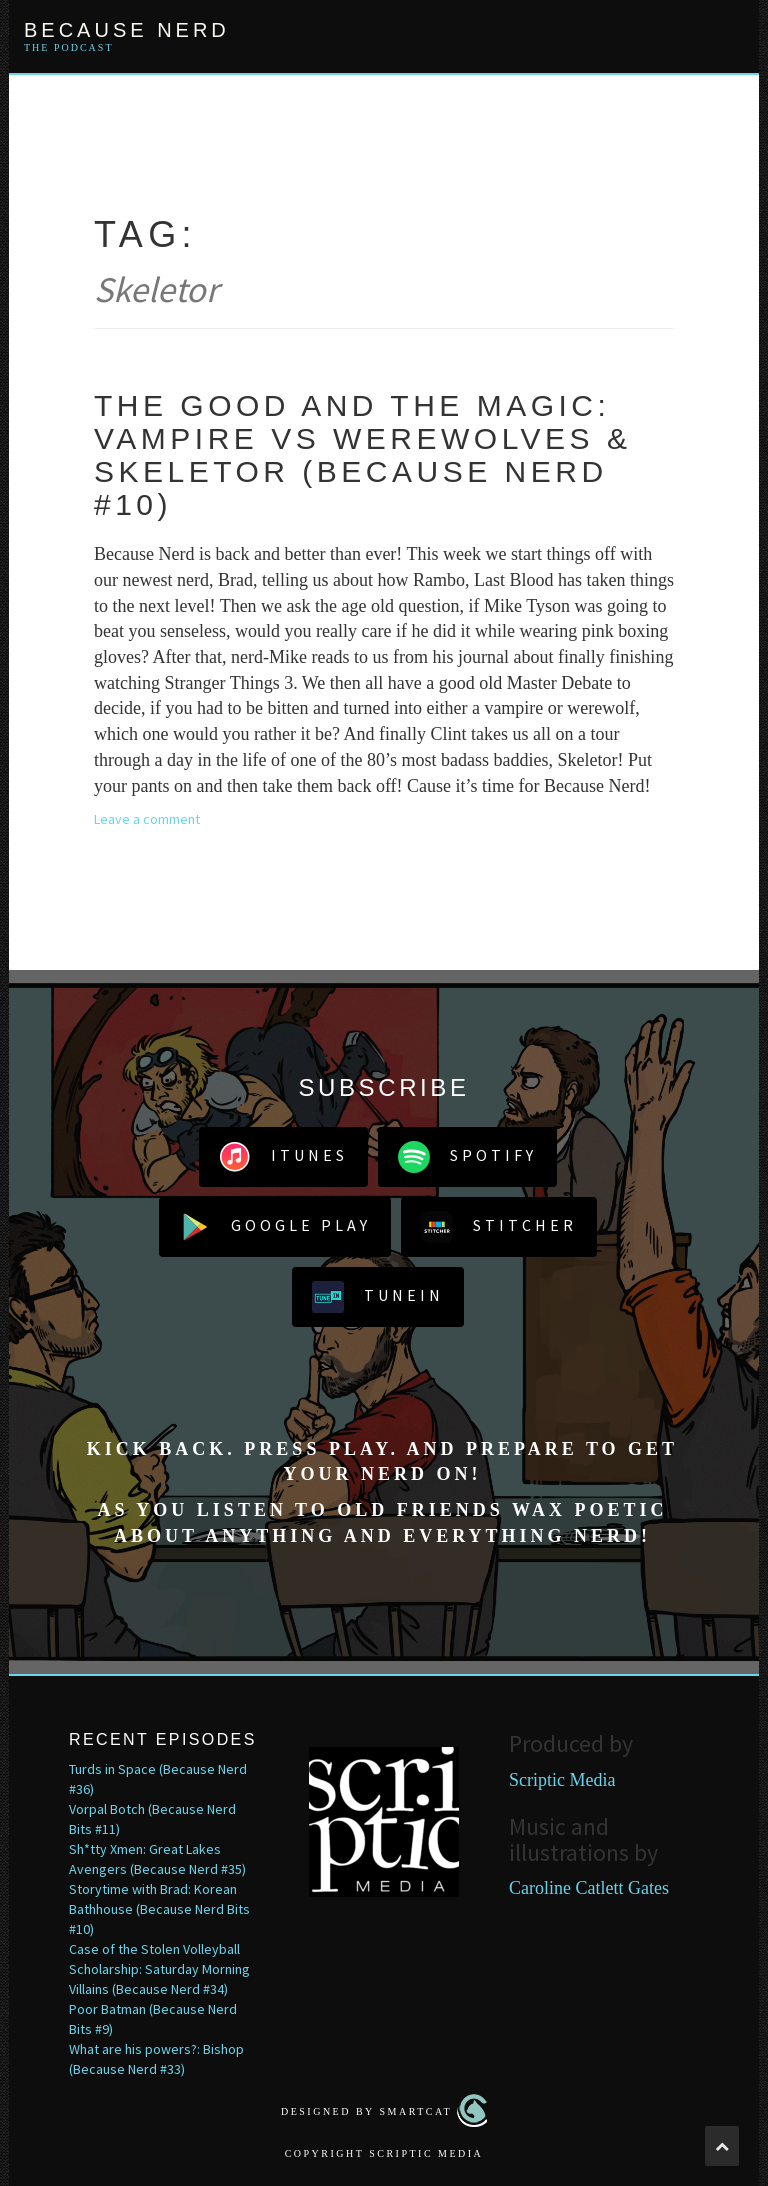  I want to click on Spotify, so click(467, 1157).